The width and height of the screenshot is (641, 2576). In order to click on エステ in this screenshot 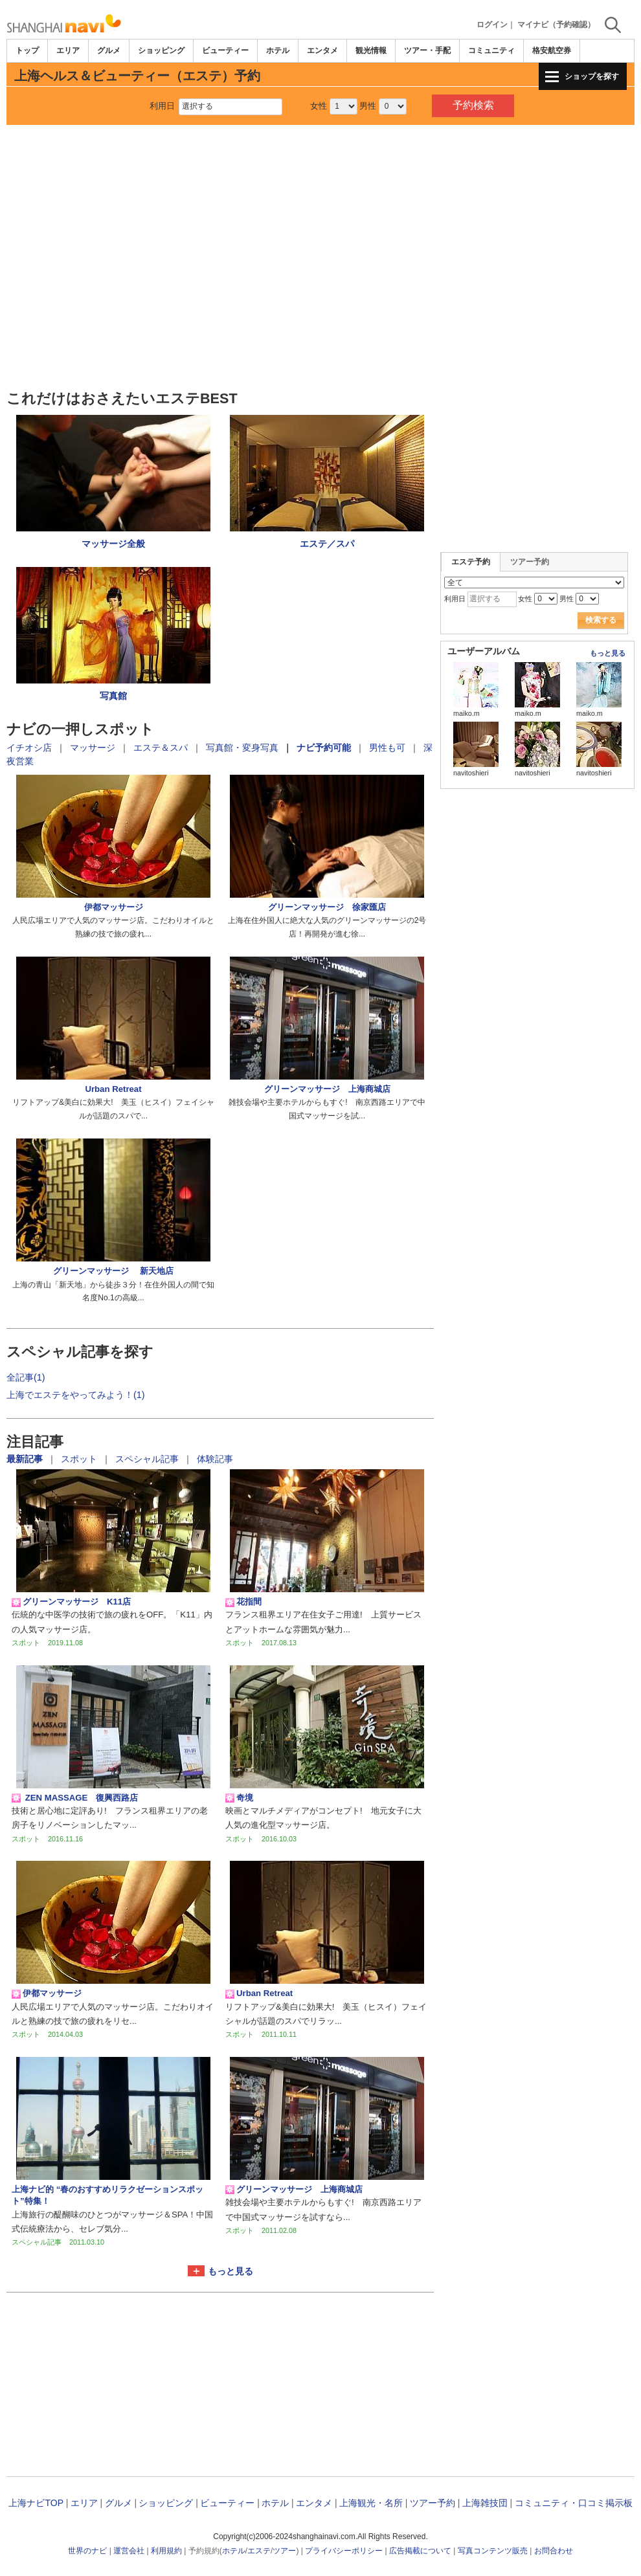, I will do `click(259, 2550)`.